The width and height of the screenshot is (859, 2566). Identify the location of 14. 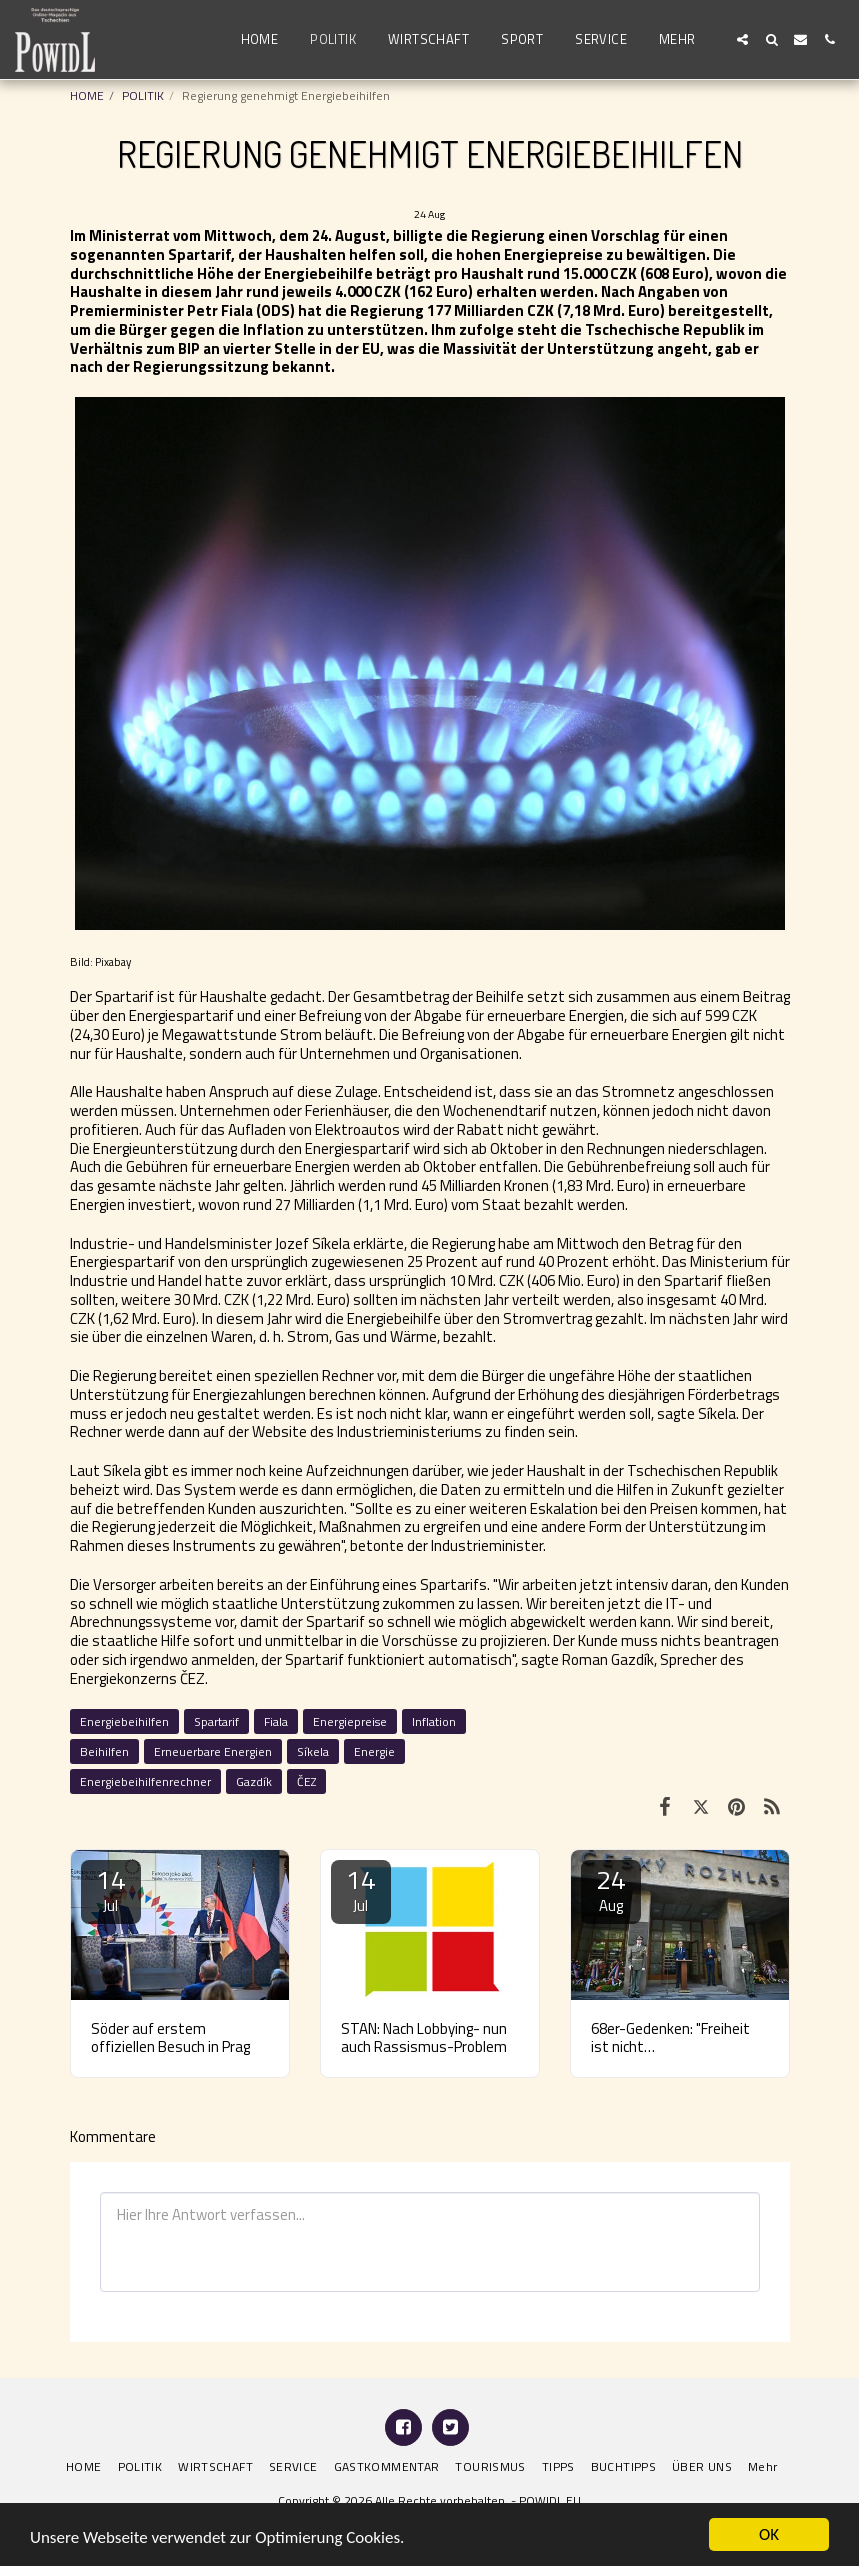
(111, 1888).